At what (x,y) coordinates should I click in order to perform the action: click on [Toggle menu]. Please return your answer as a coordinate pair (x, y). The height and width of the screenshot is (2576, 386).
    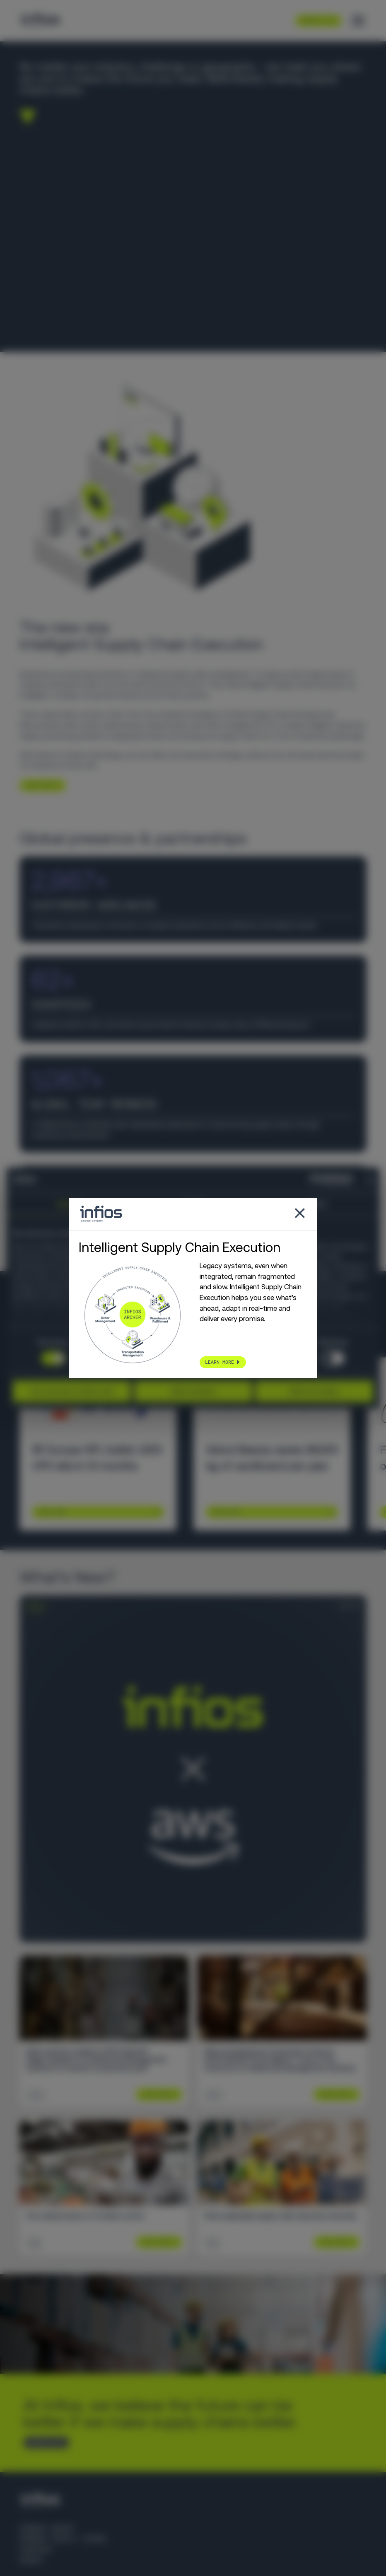
    Looking at the image, I should click on (358, 21).